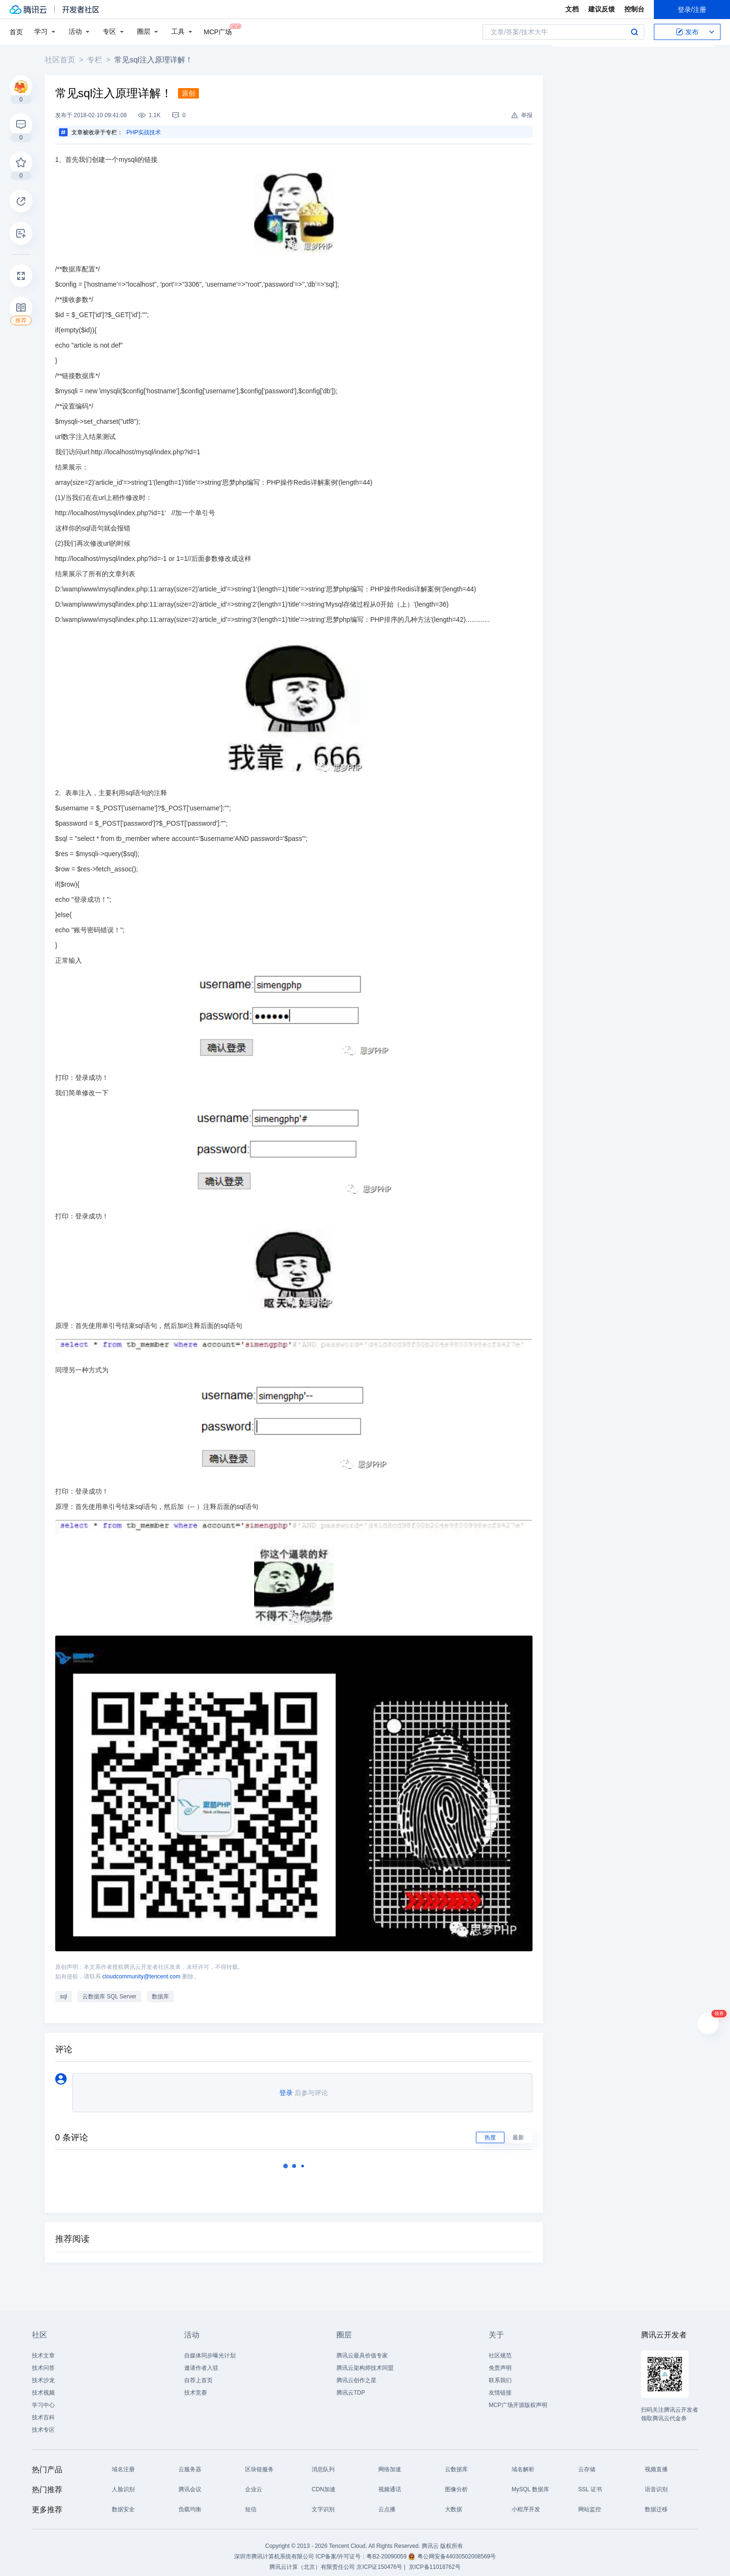 This screenshot has width=730, height=2576. Describe the element at coordinates (323, 2461) in the screenshot. I see `消息队列` at that location.